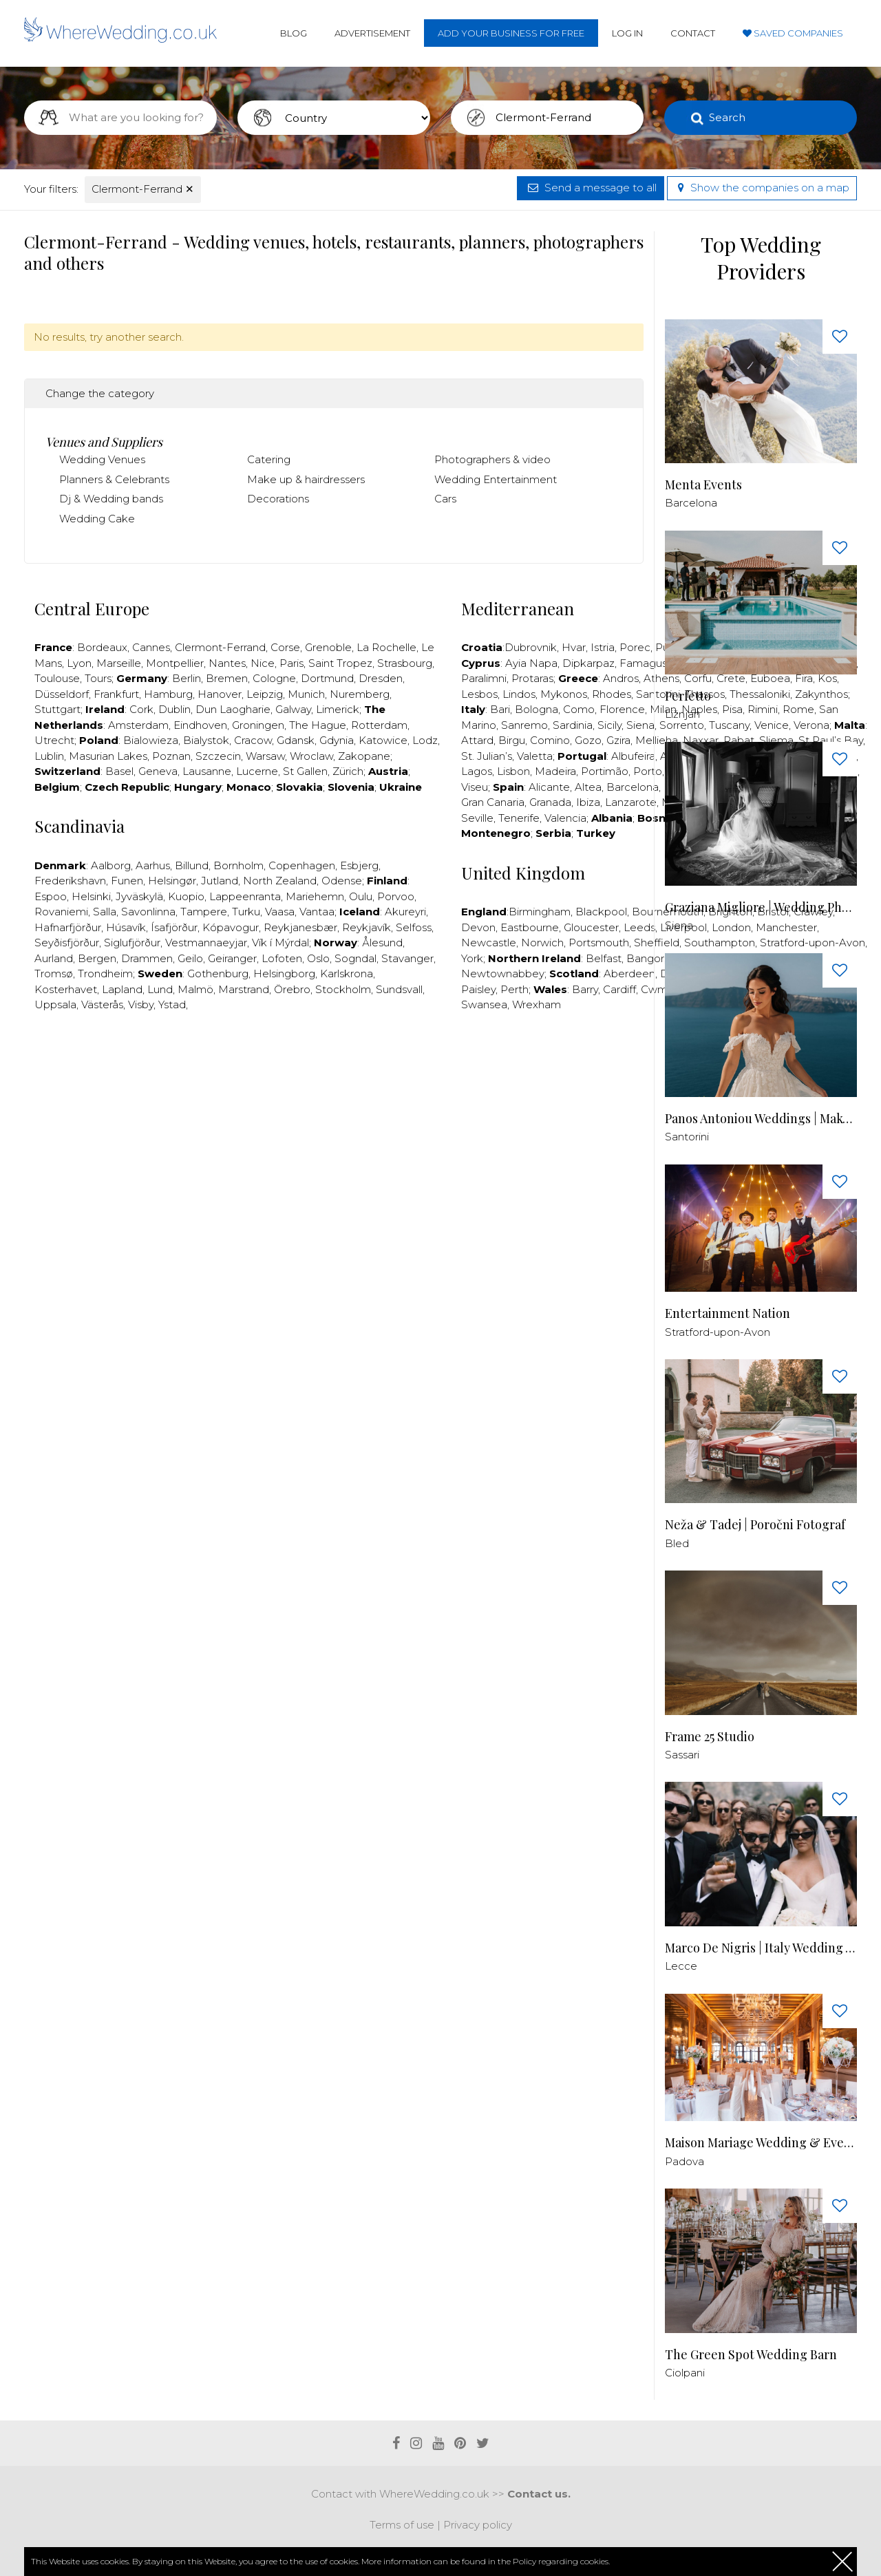 This screenshot has width=881, height=2576. Describe the element at coordinates (631, 802) in the screenshot. I see `Lanzarote` at that location.